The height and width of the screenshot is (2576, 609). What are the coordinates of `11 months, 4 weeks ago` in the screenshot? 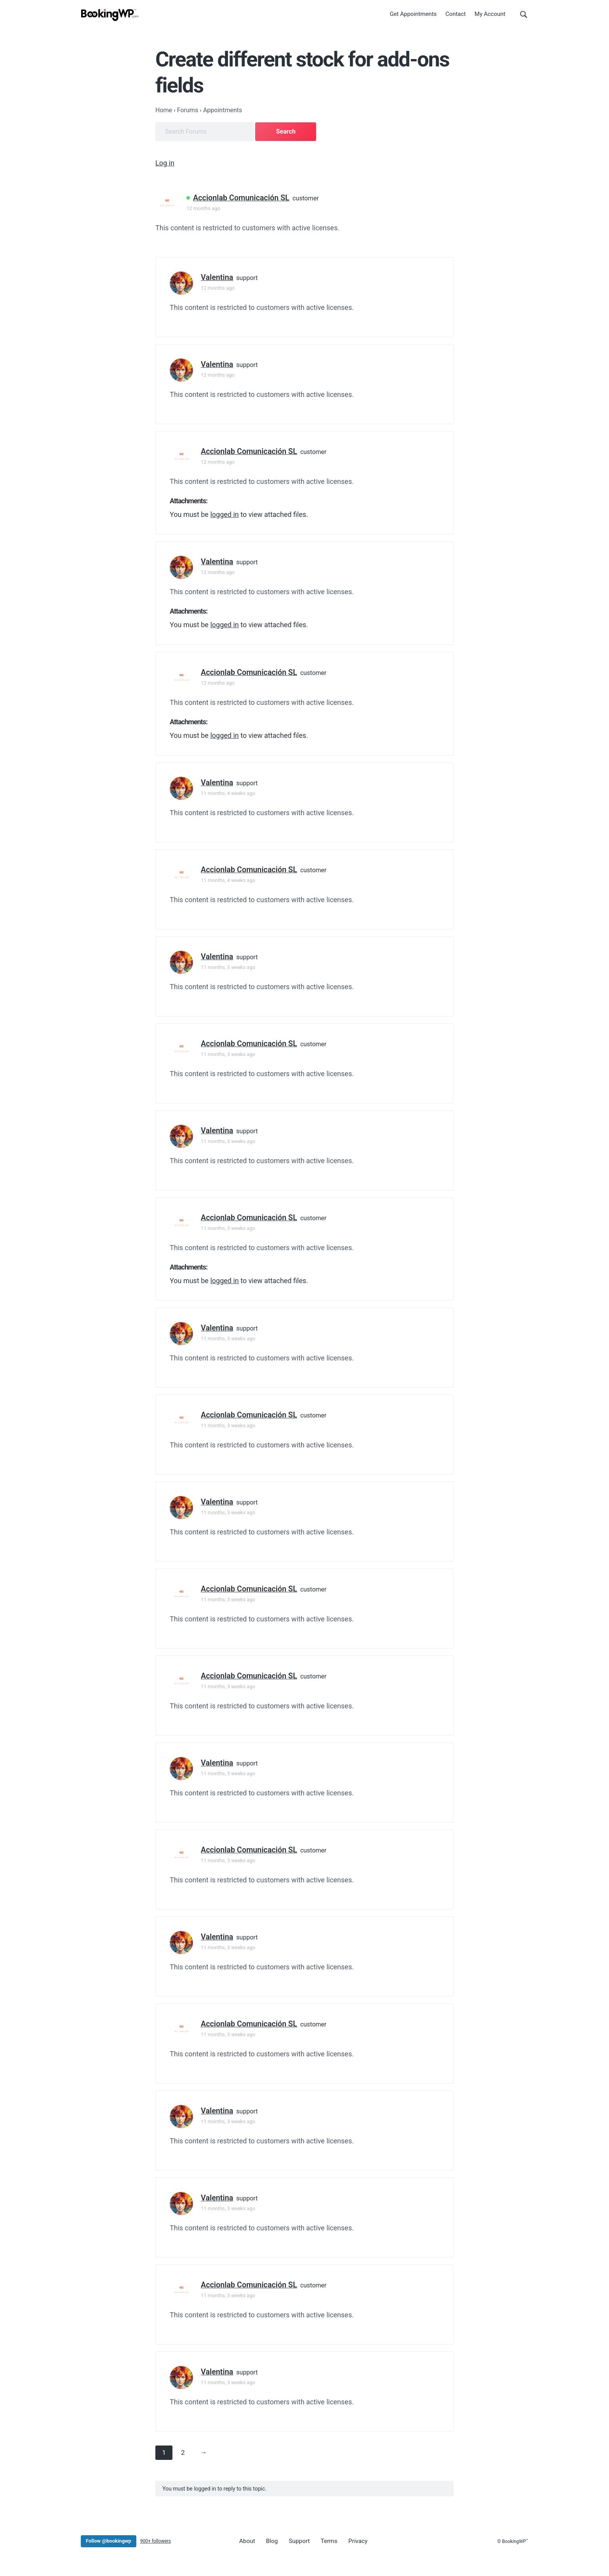 It's located at (228, 791).